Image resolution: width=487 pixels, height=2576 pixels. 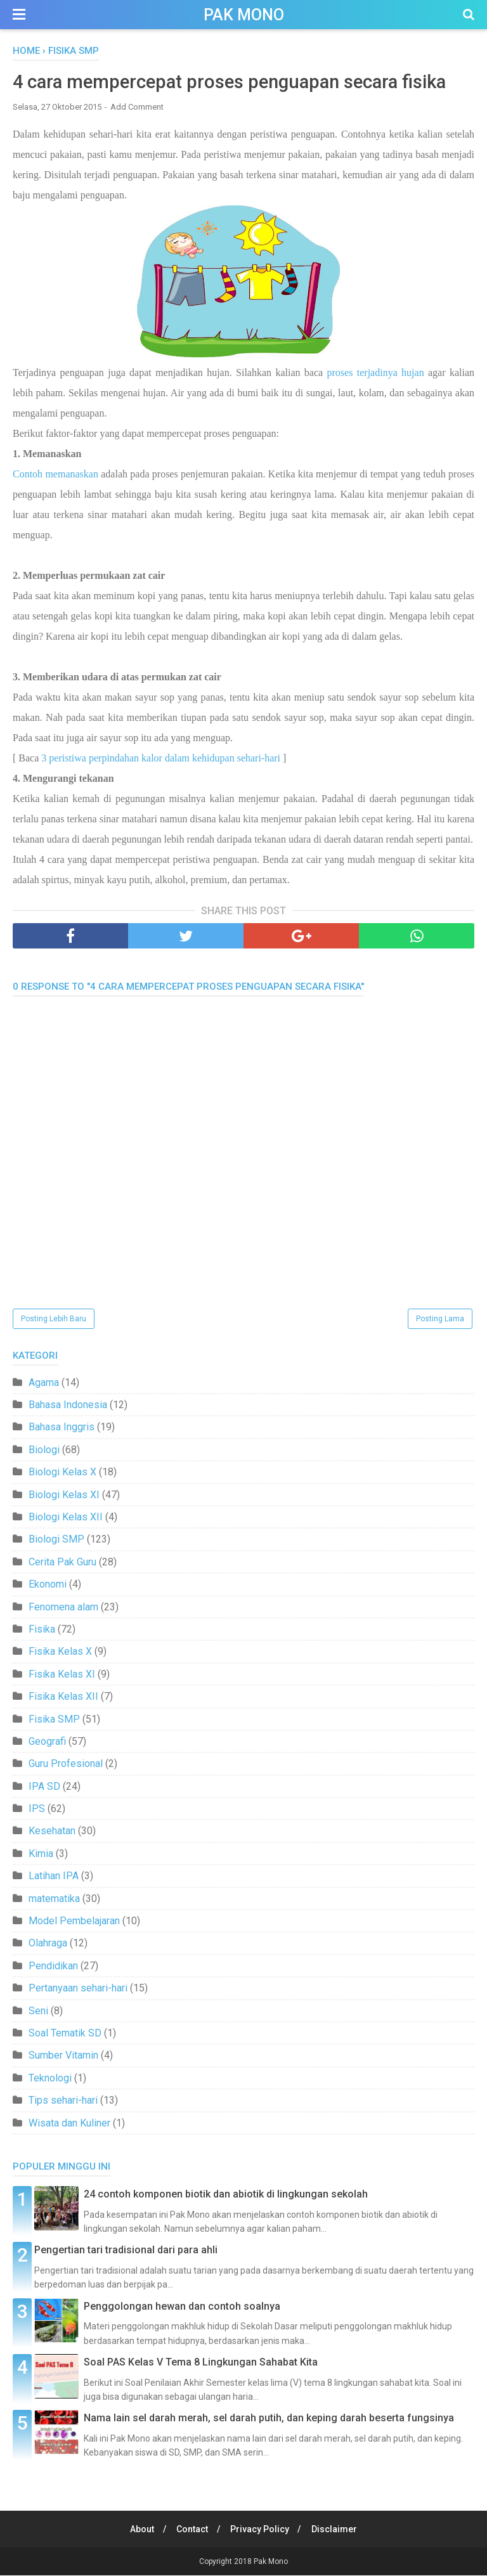 What do you see at coordinates (160, 758) in the screenshot?
I see `3 peristiwa perpindahan kalor dalam kehidupan sehari-hari` at bounding box center [160, 758].